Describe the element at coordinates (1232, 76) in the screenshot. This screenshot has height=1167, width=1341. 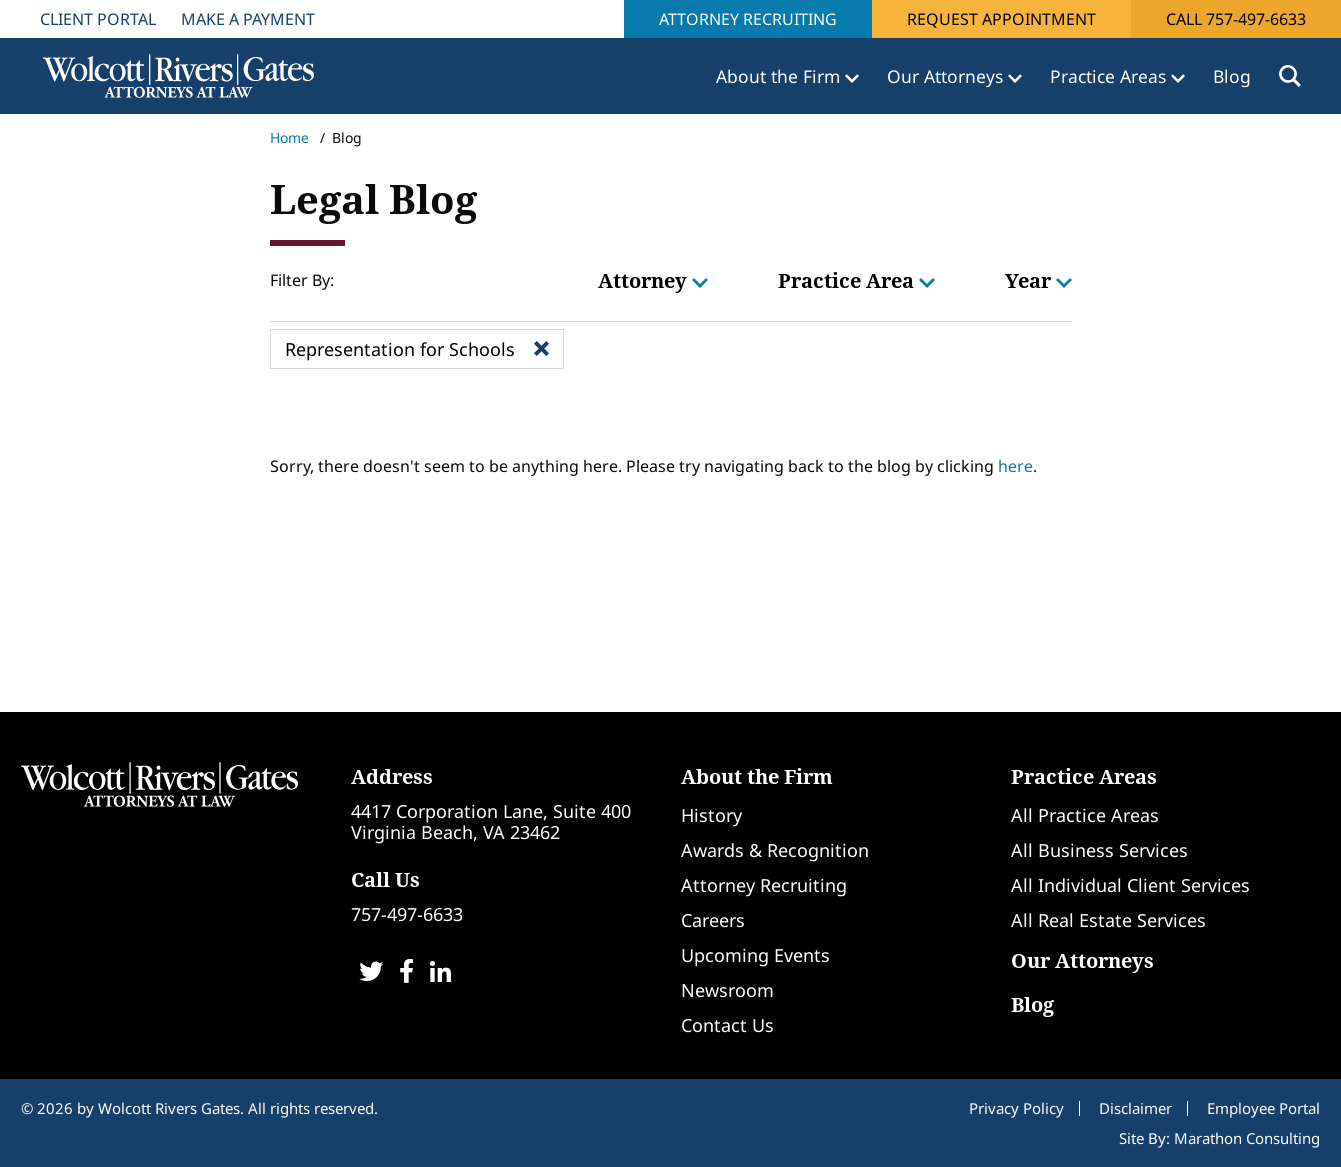
I see `Blog` at that location.